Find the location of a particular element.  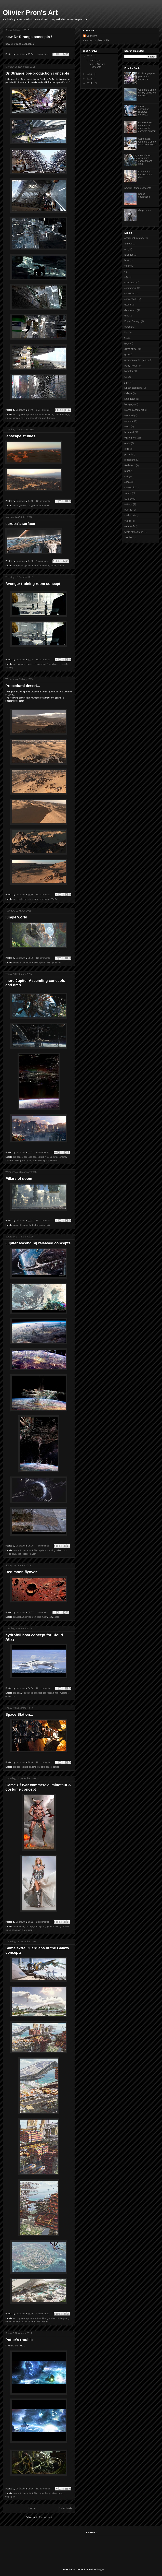

Avenger training room concept is located at coordinates (32, 584).